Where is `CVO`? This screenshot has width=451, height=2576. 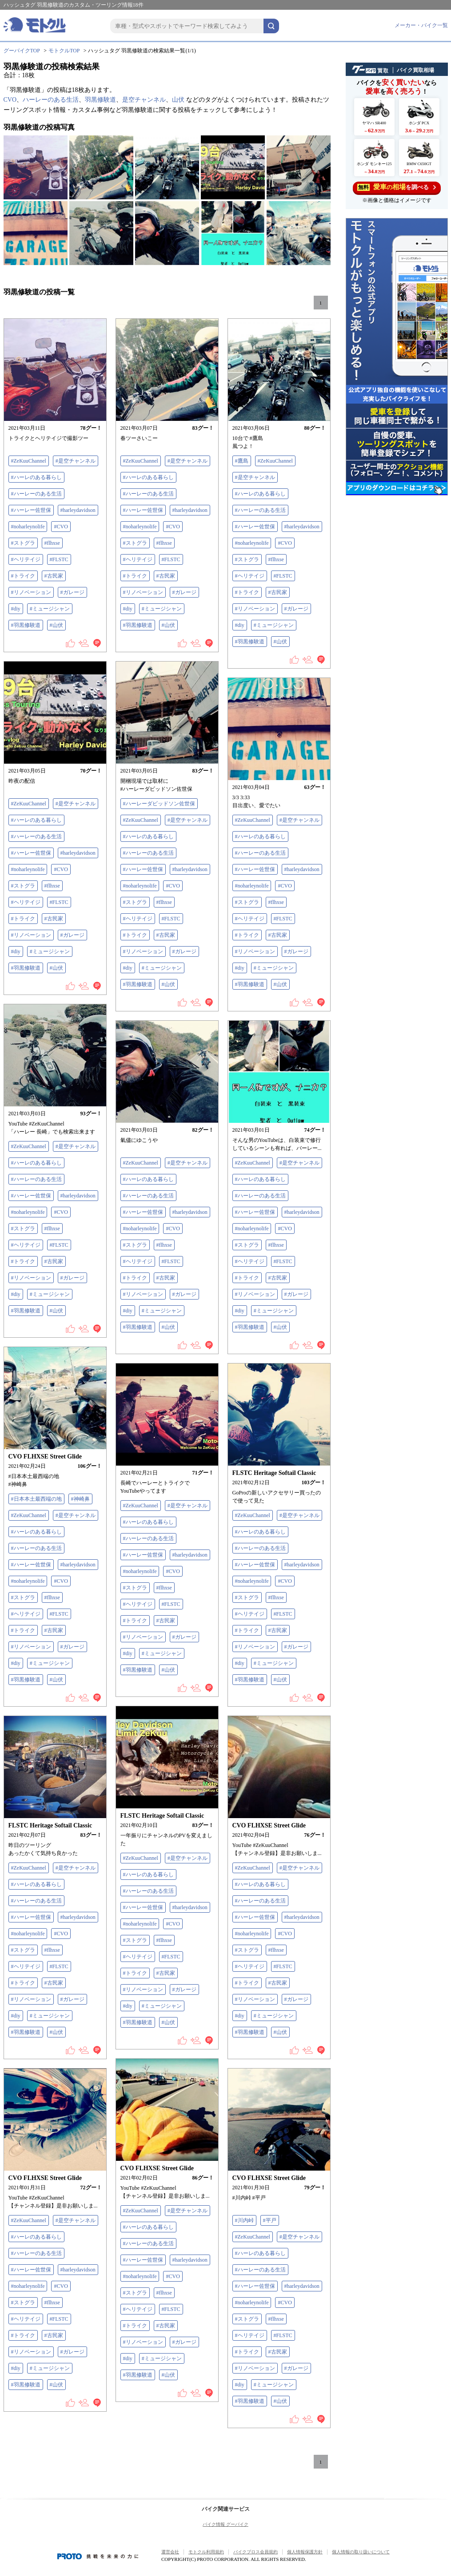 CVO is located at coordinates (10, 99).